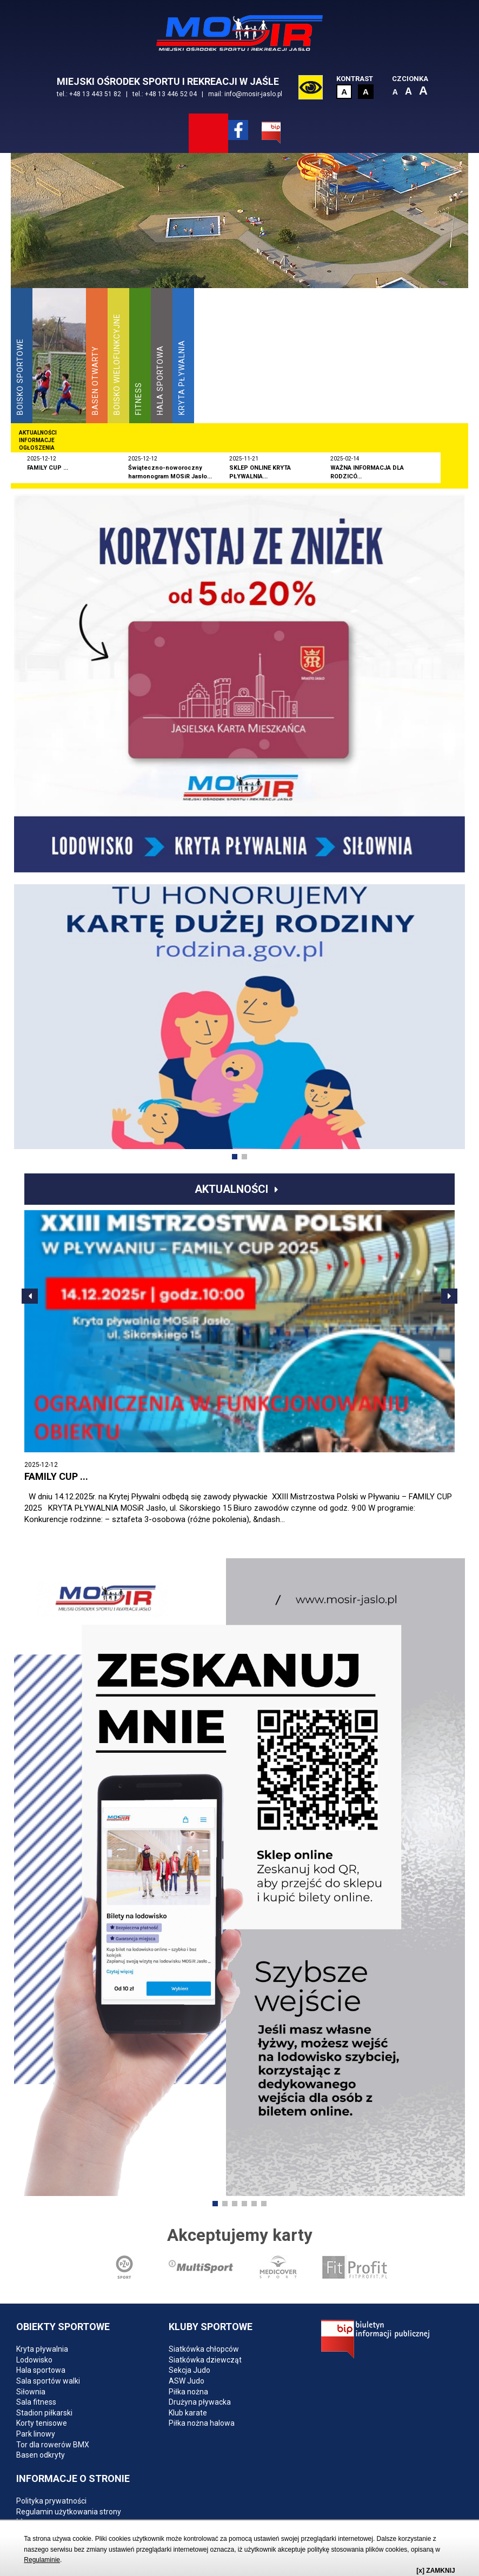 This screenshot has width=479, height=2576. What do you see at coordinates (35, 2434) in the screenshot?
I see `Park linowy` at bounding box center [35, 2434].